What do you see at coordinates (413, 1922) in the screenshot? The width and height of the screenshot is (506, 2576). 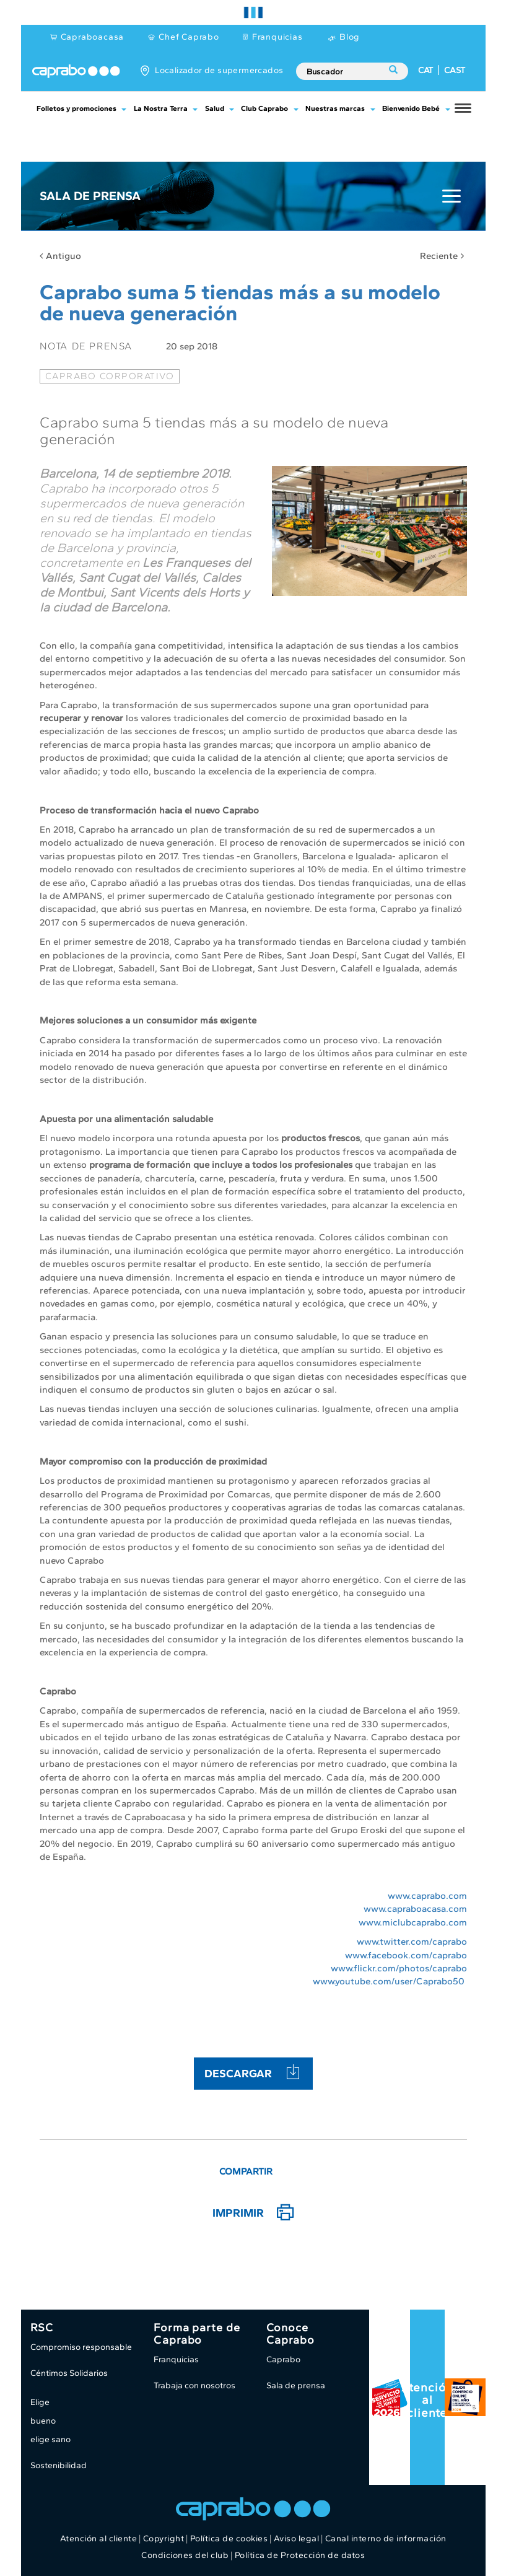 I see `www.miclubcaprabo.com` at bounding box center [413, 1922].